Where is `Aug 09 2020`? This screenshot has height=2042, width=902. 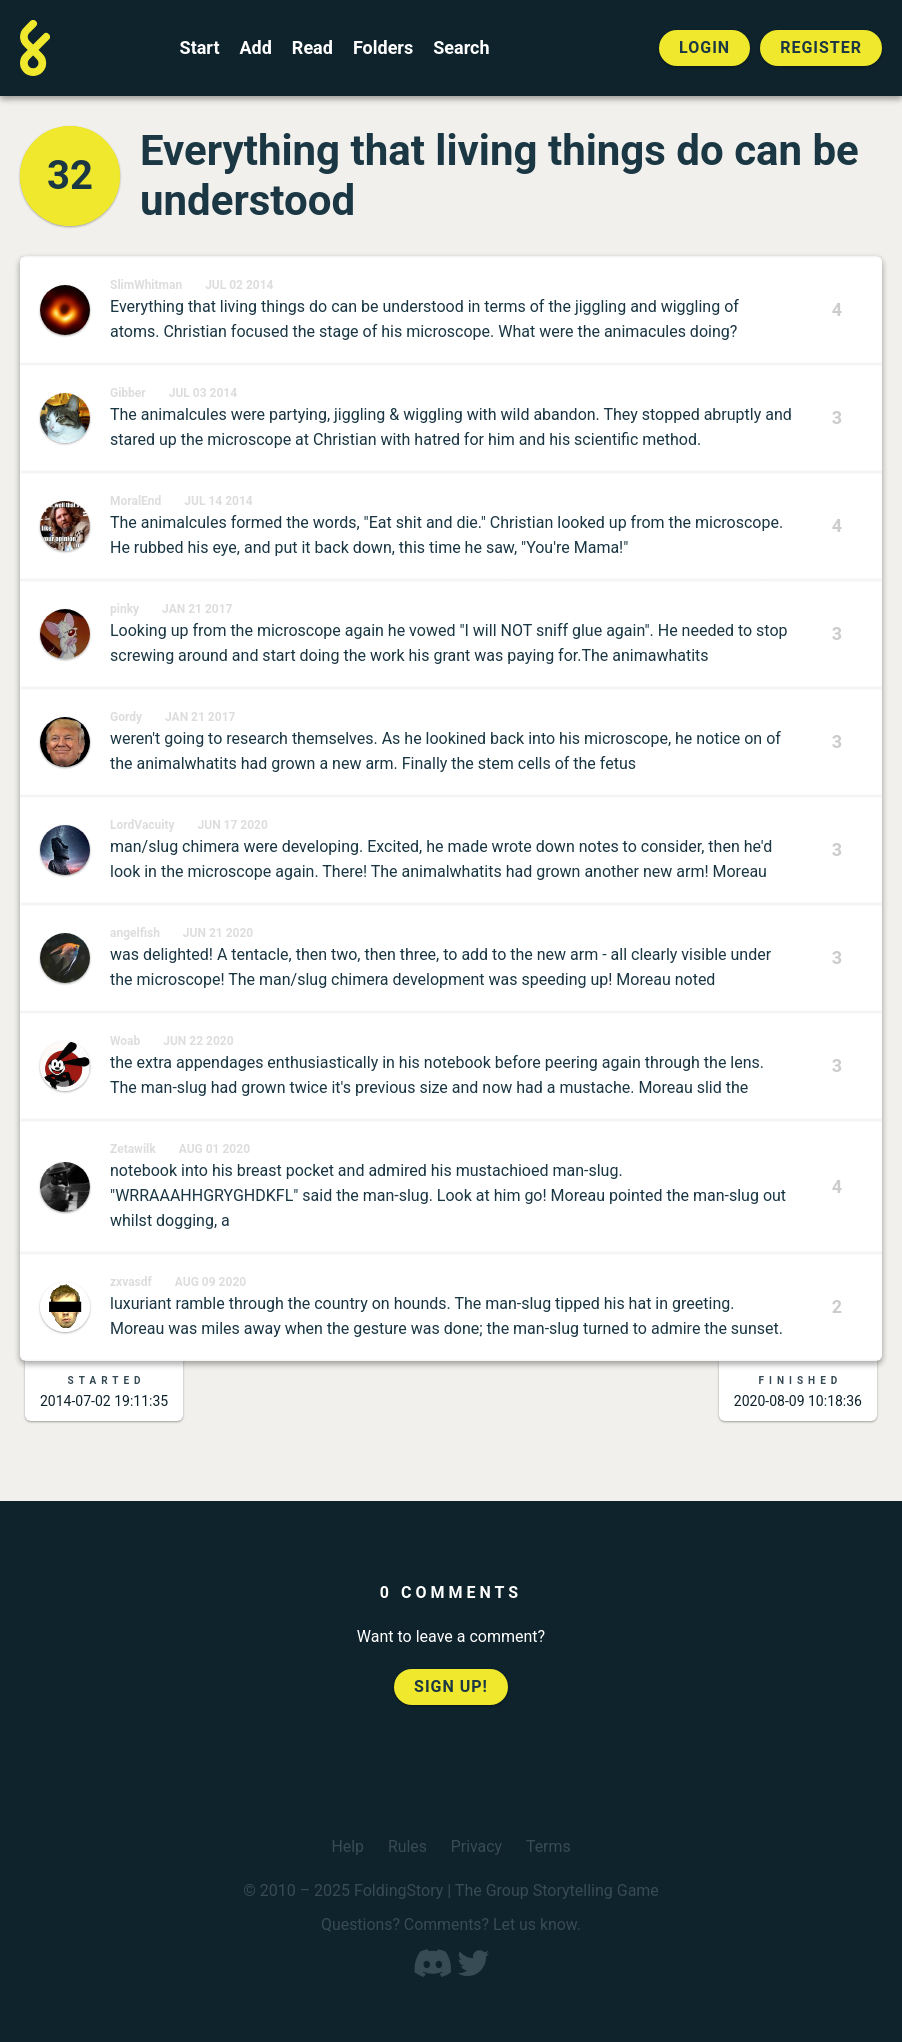
Aug 09 2020 is located at coordinates (210, 1282).